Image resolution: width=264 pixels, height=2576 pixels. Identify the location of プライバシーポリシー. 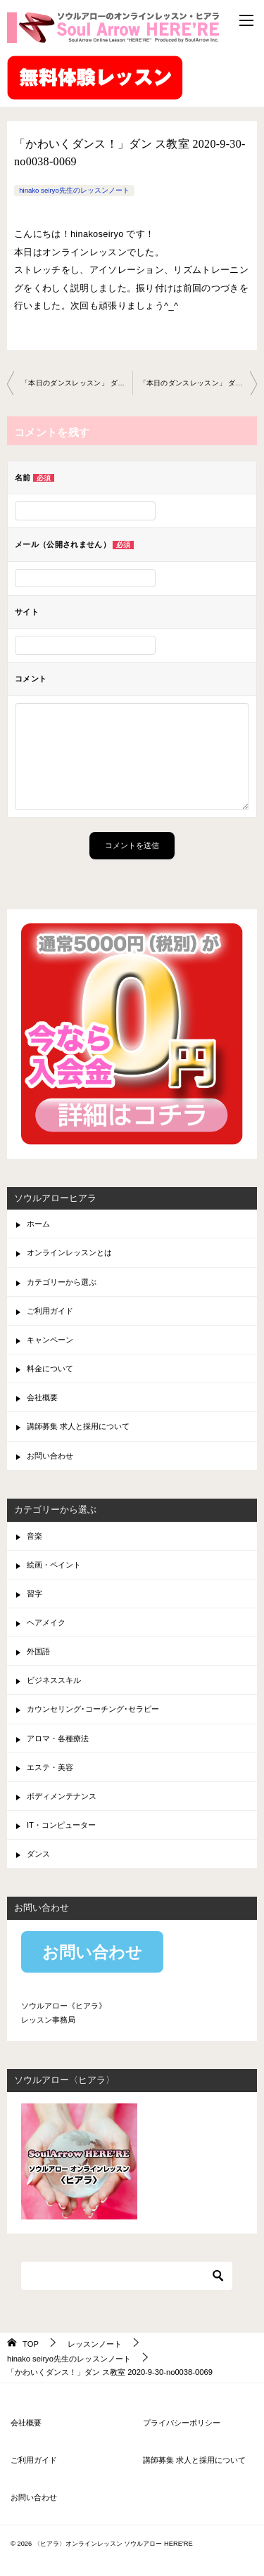
(181, 2422).